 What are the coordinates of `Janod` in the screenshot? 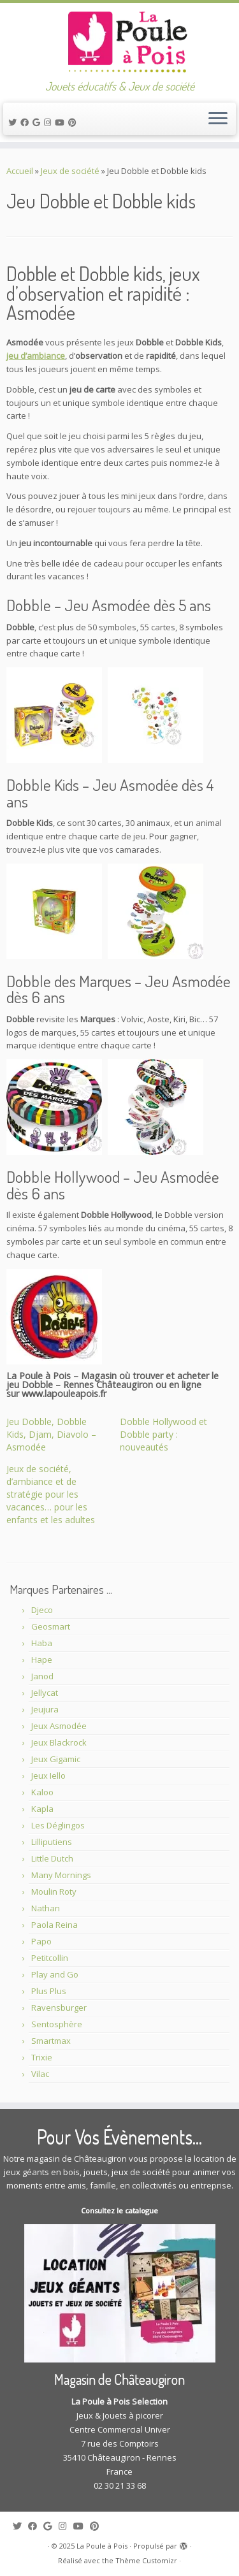 It's located at (42, 1676).